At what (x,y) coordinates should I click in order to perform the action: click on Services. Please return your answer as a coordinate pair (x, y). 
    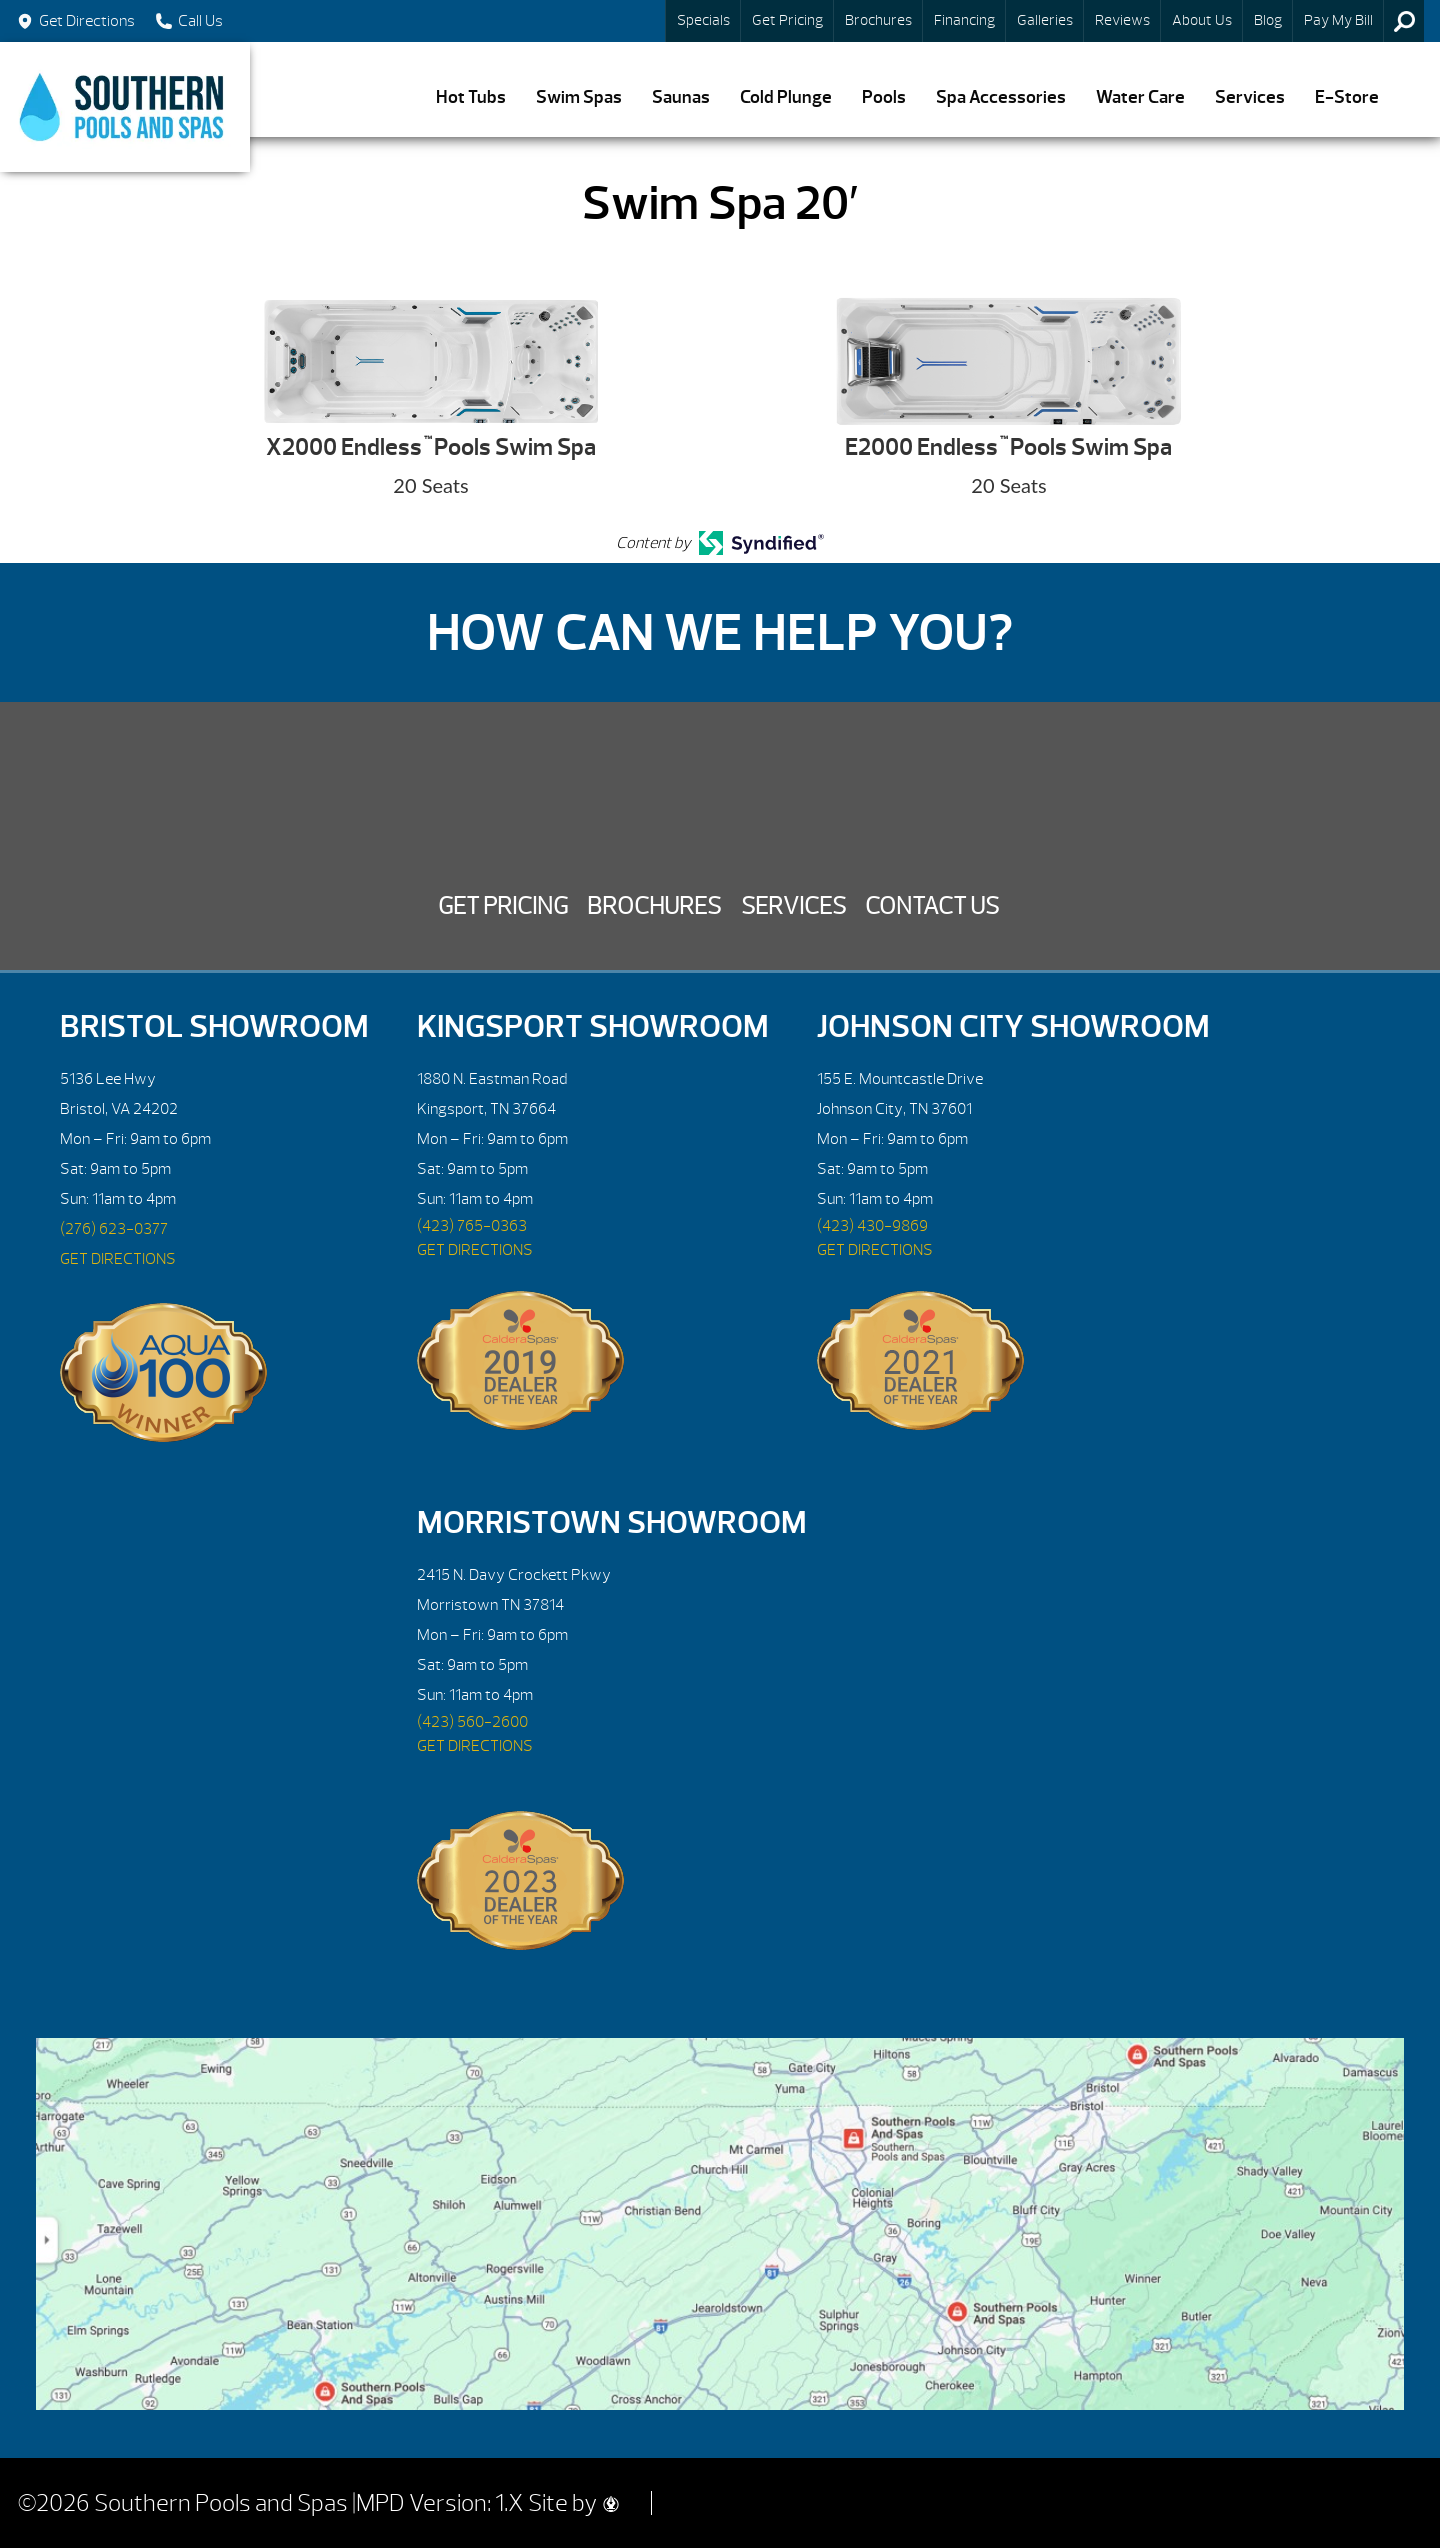
    Looking at the image, I should click on (1250, 97).